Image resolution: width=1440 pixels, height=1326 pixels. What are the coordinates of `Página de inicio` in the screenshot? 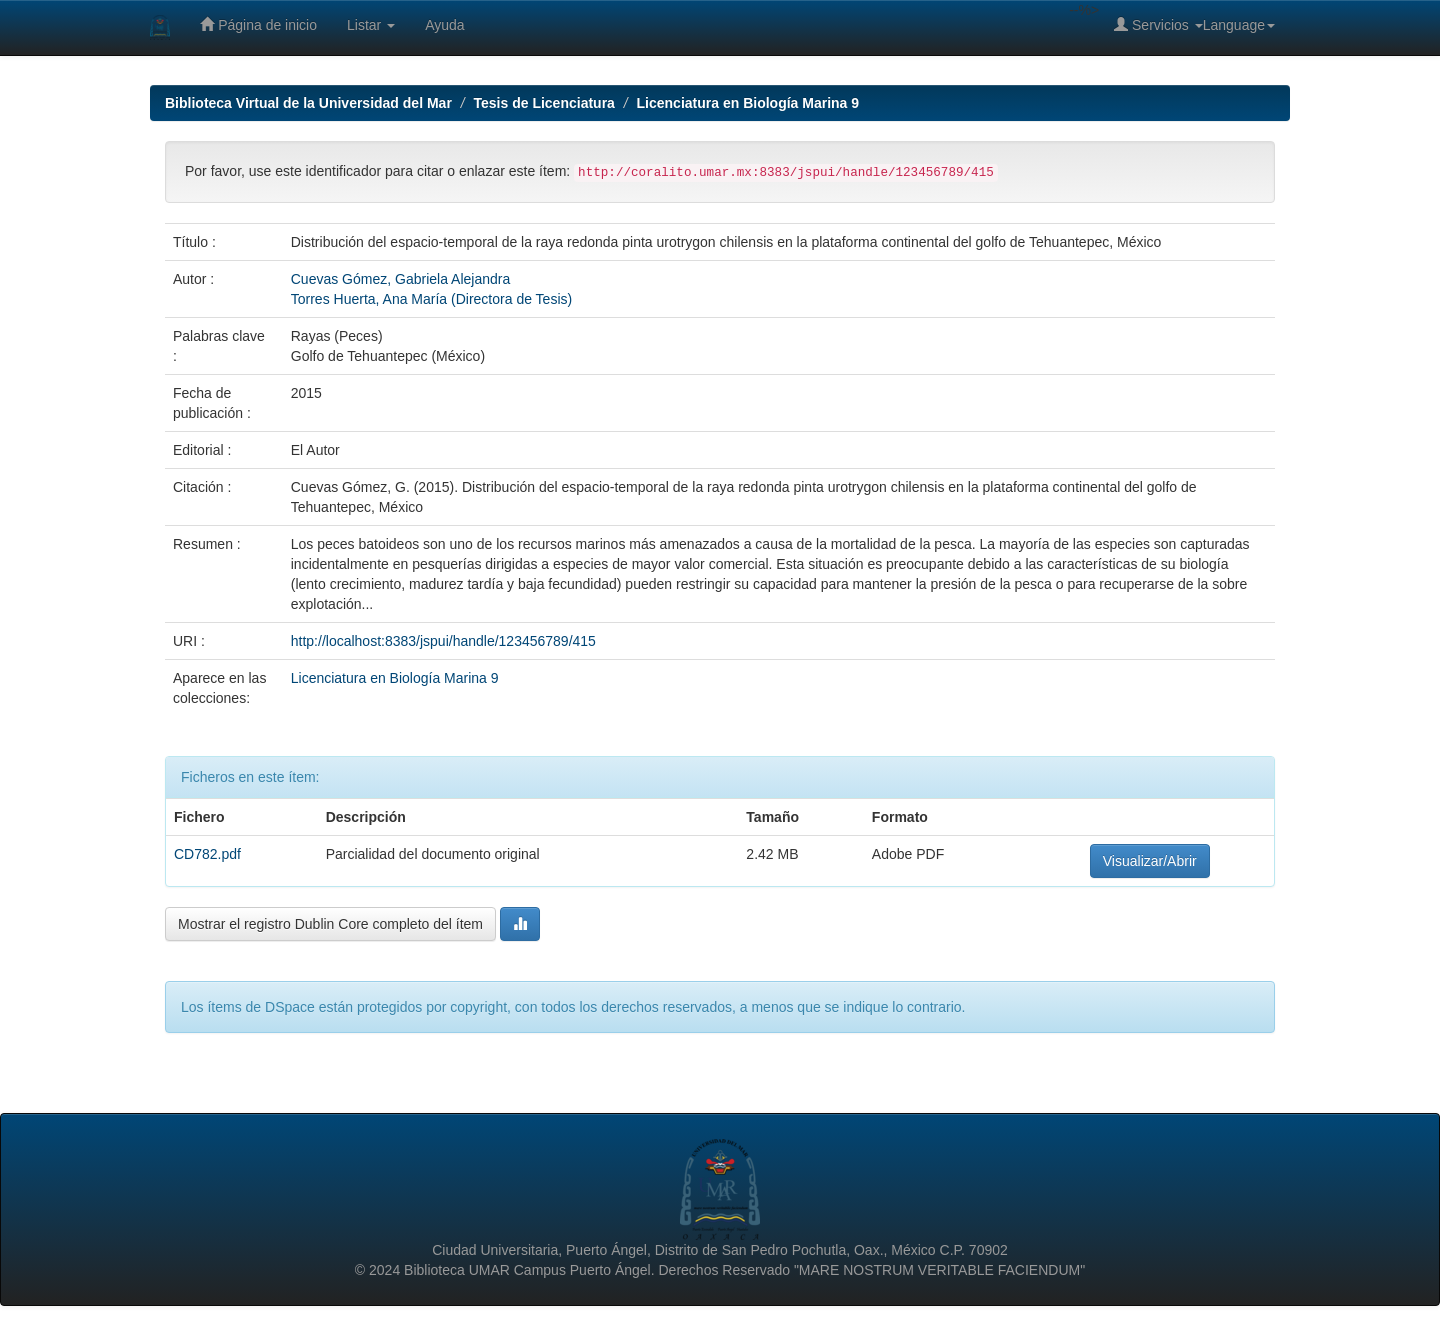 It's located at (258, 24).